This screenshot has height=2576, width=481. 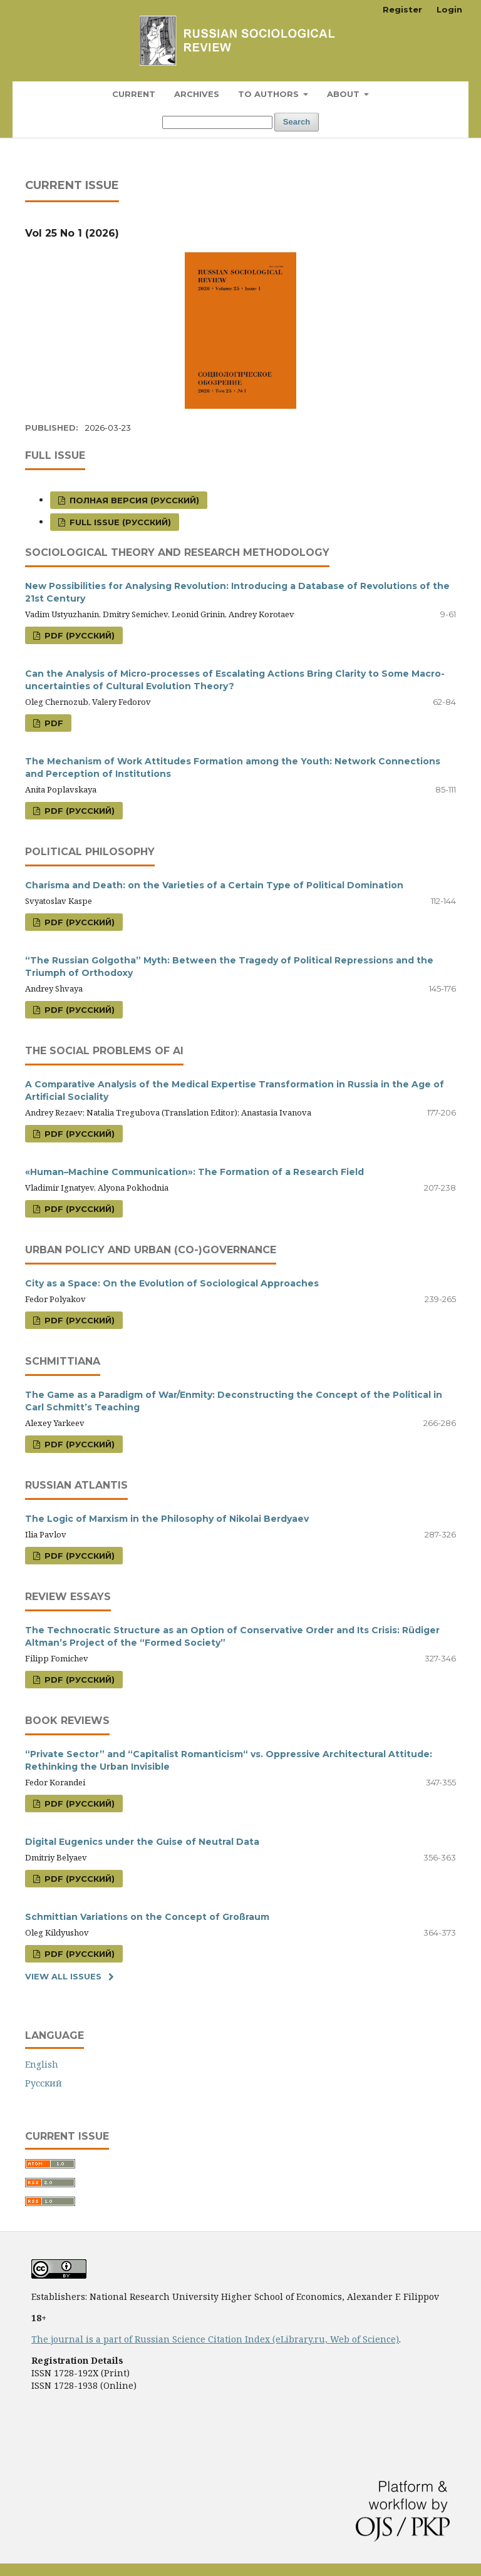 What do you see at coordinates (63, 1976) in the screenshot?
I see `View All Issues` at bounding box center [63, 1976].